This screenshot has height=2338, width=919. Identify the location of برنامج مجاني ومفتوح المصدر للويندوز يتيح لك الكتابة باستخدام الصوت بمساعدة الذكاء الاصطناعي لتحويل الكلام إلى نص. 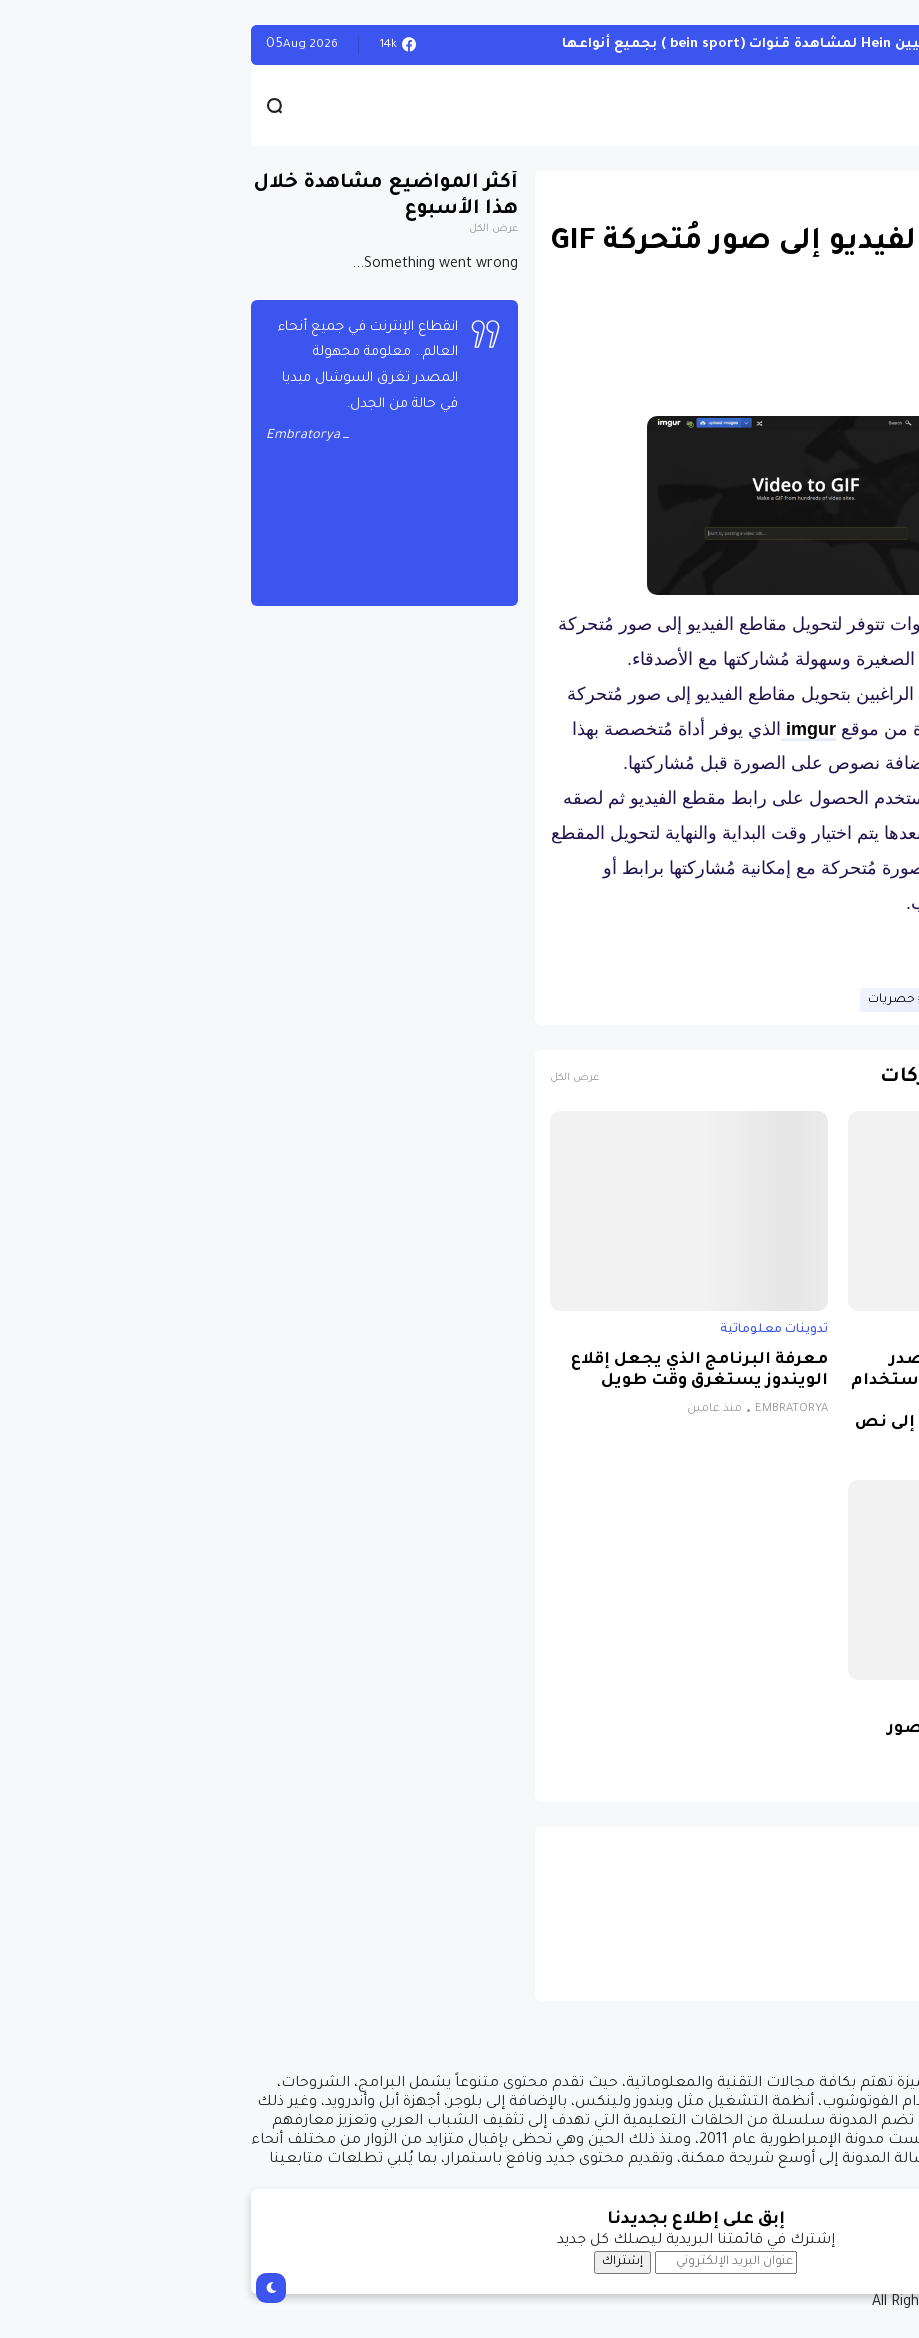
(752, 1392).